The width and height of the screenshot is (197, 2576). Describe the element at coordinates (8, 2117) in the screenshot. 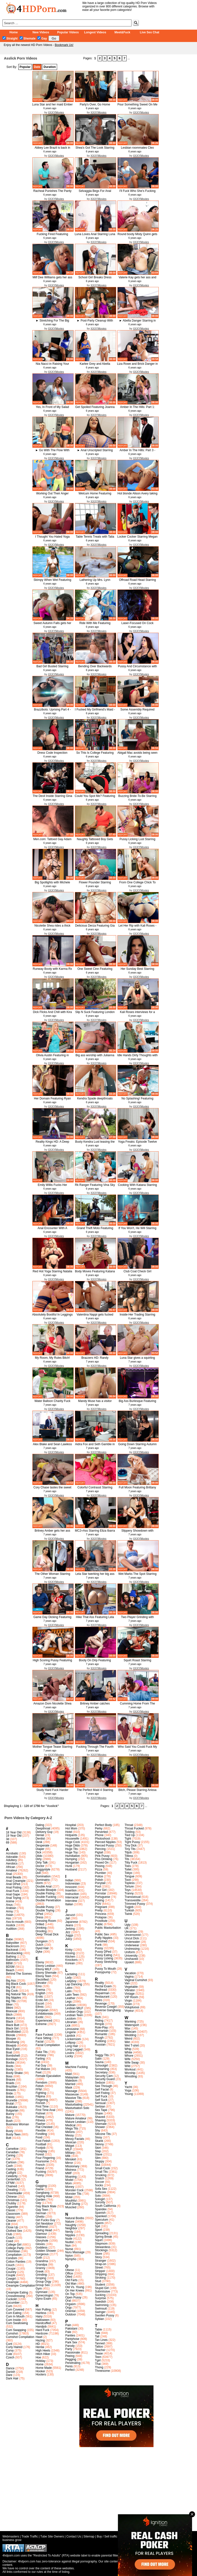

I see `Bus` at that location.